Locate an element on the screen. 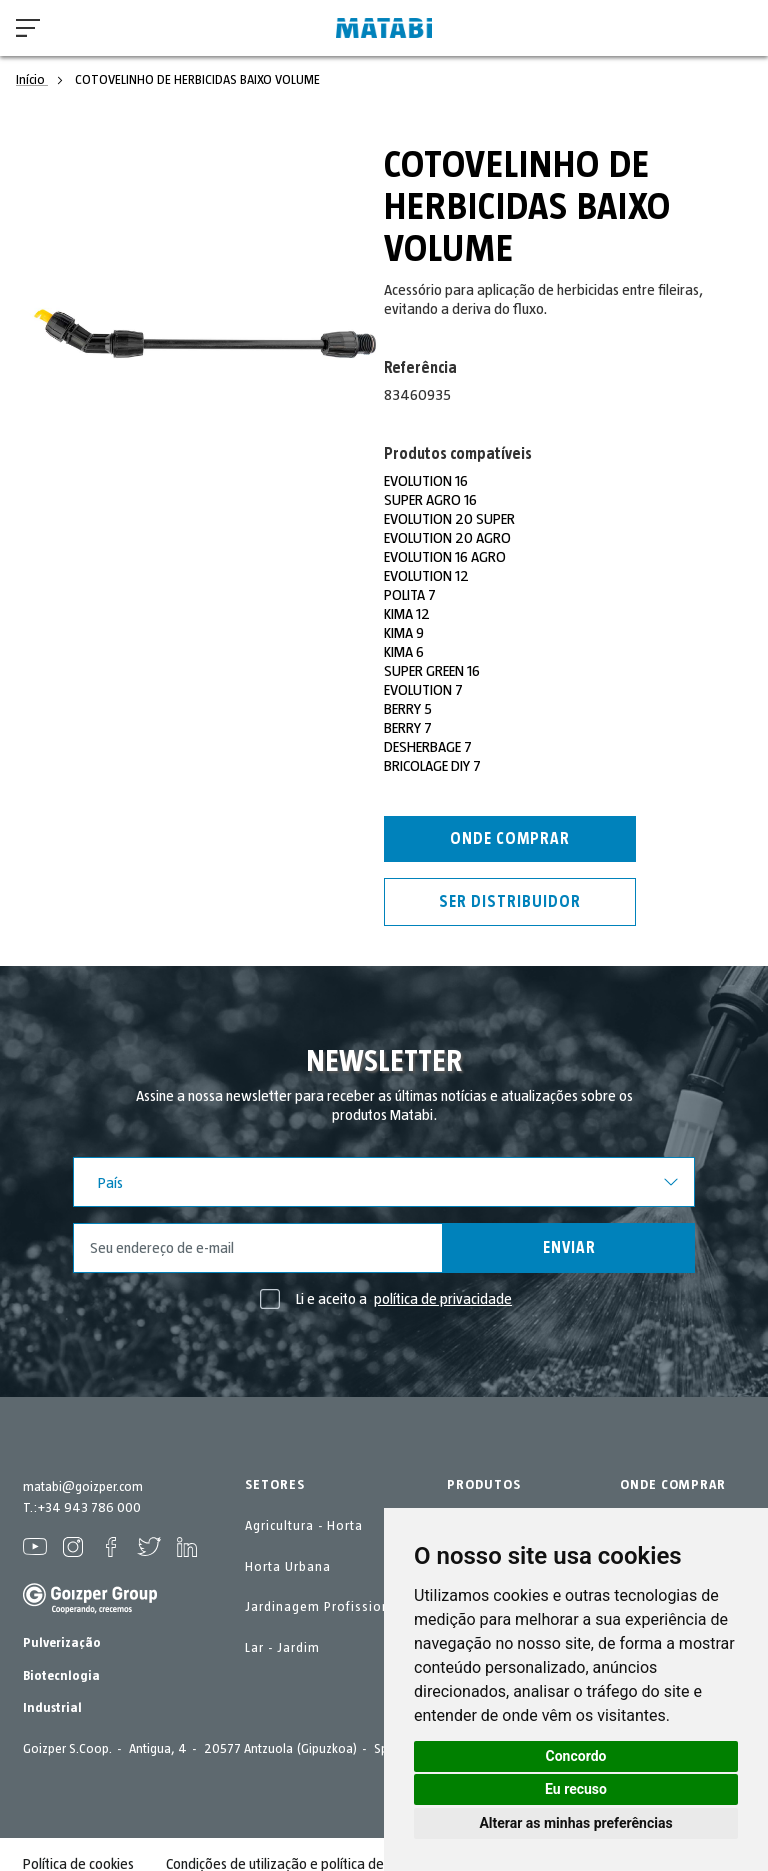 The image size is (768, 1871). Pulverização is located at coordinates (62, 1643).